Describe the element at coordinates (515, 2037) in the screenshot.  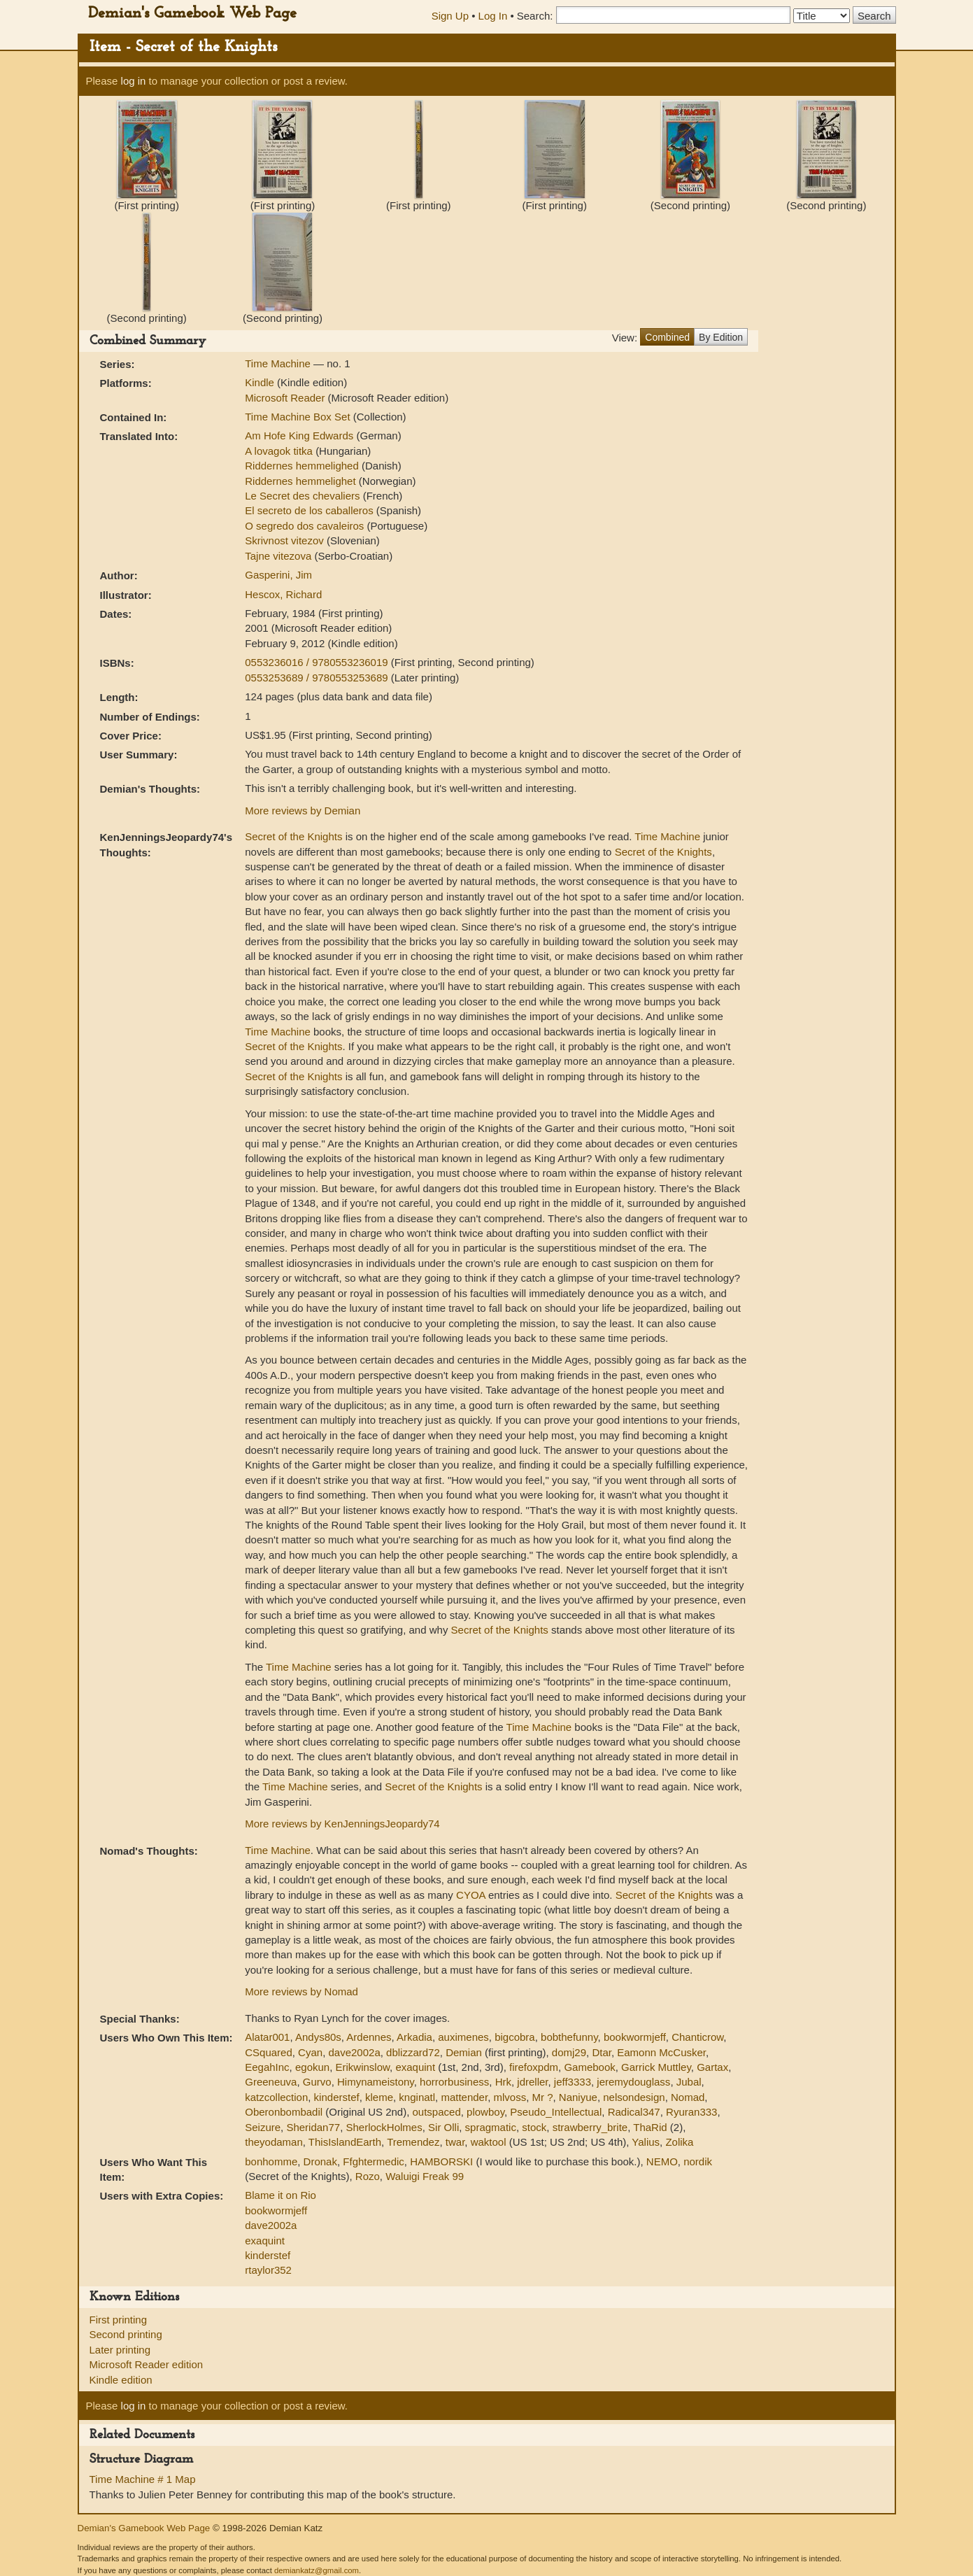
I see `bigcobra` at that location.